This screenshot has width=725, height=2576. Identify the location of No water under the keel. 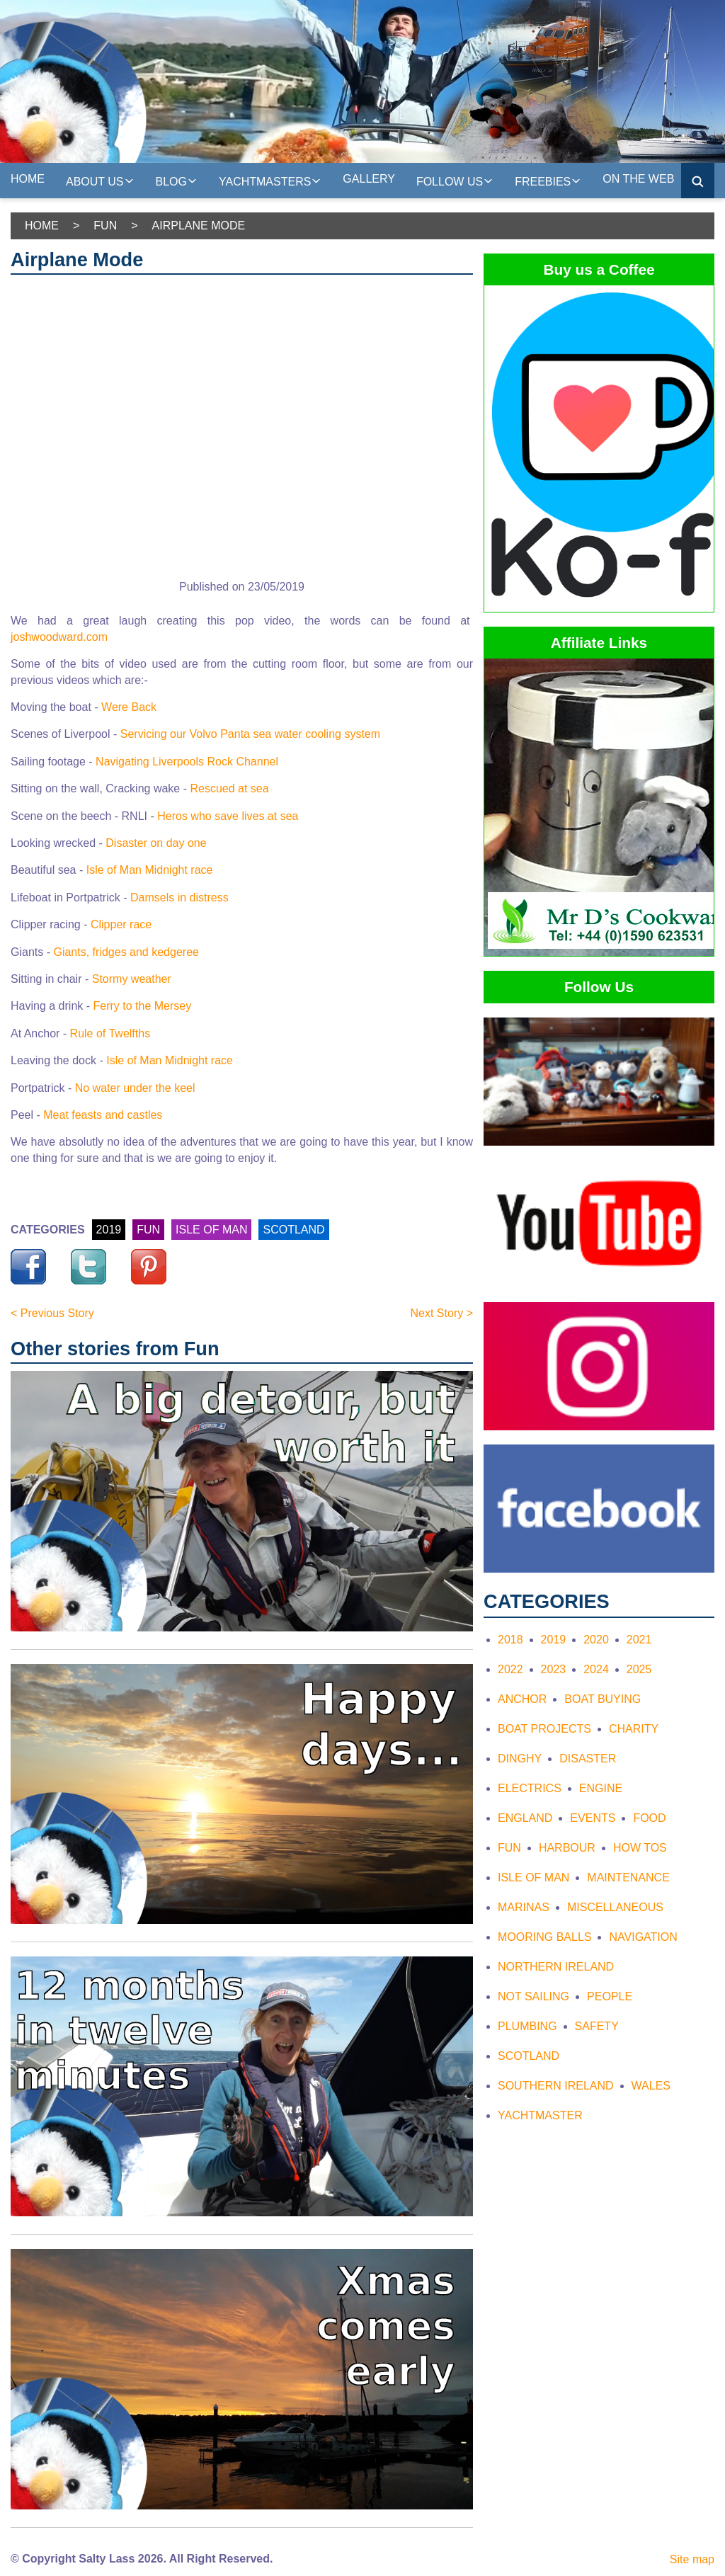
(135, 1088).